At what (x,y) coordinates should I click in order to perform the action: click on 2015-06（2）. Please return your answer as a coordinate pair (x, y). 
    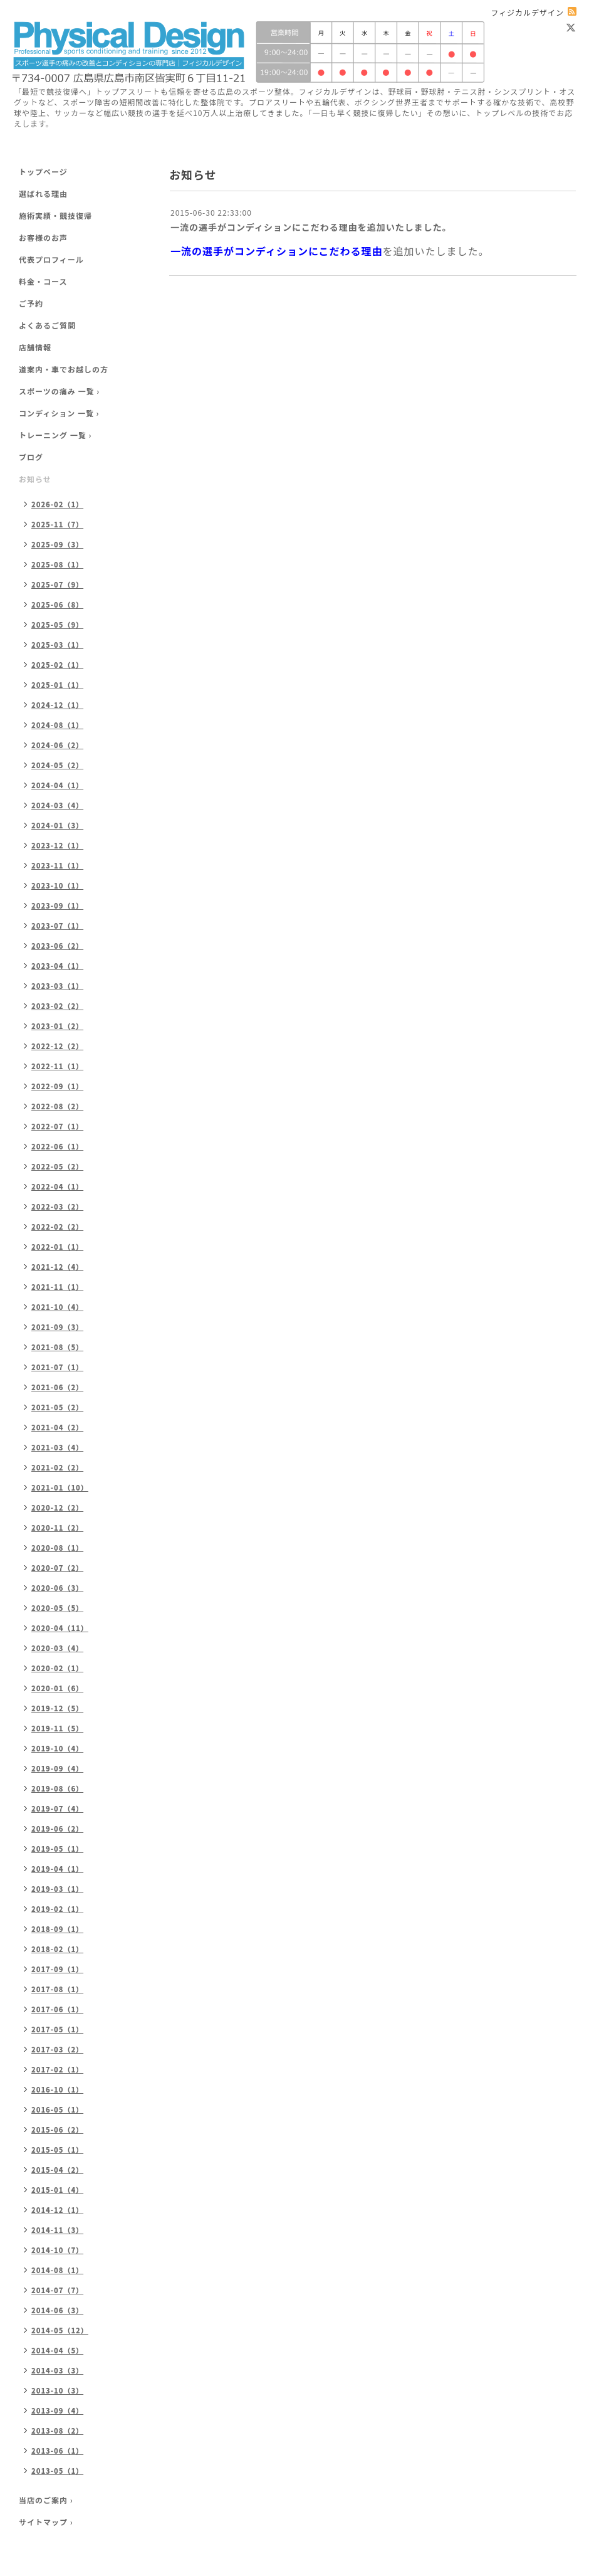
    Looking at the image, I should click on (57, 2130).